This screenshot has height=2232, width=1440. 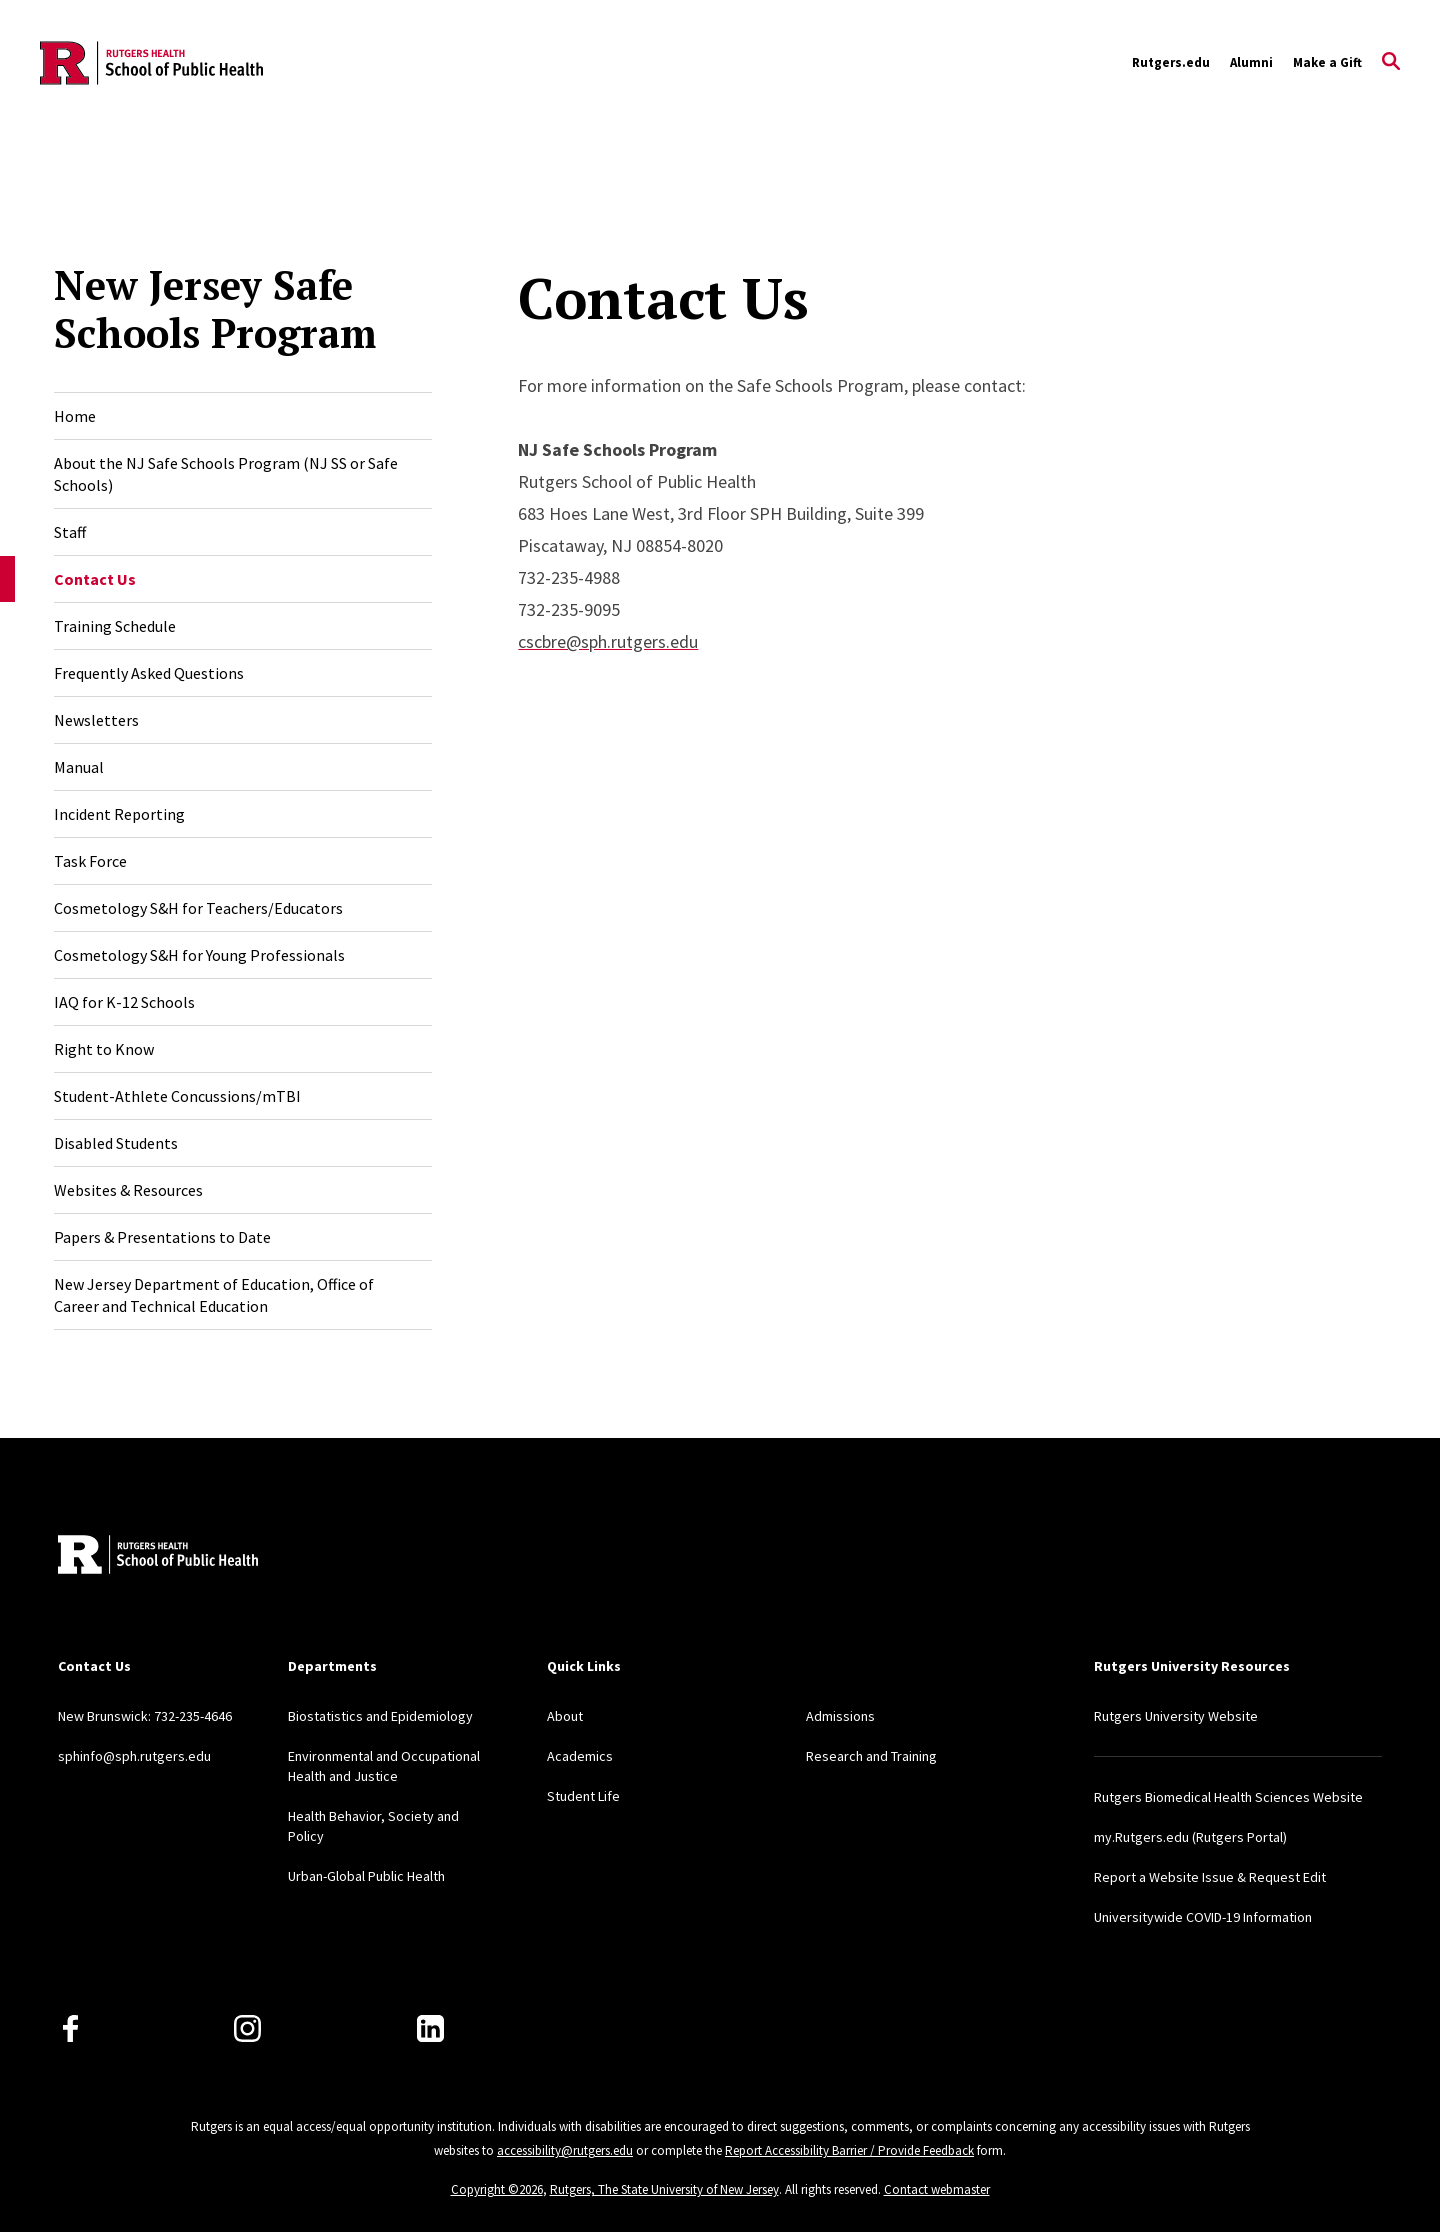 I want to click on Cosmetology S&H for Young Professionals, so click(x=199, y=955).